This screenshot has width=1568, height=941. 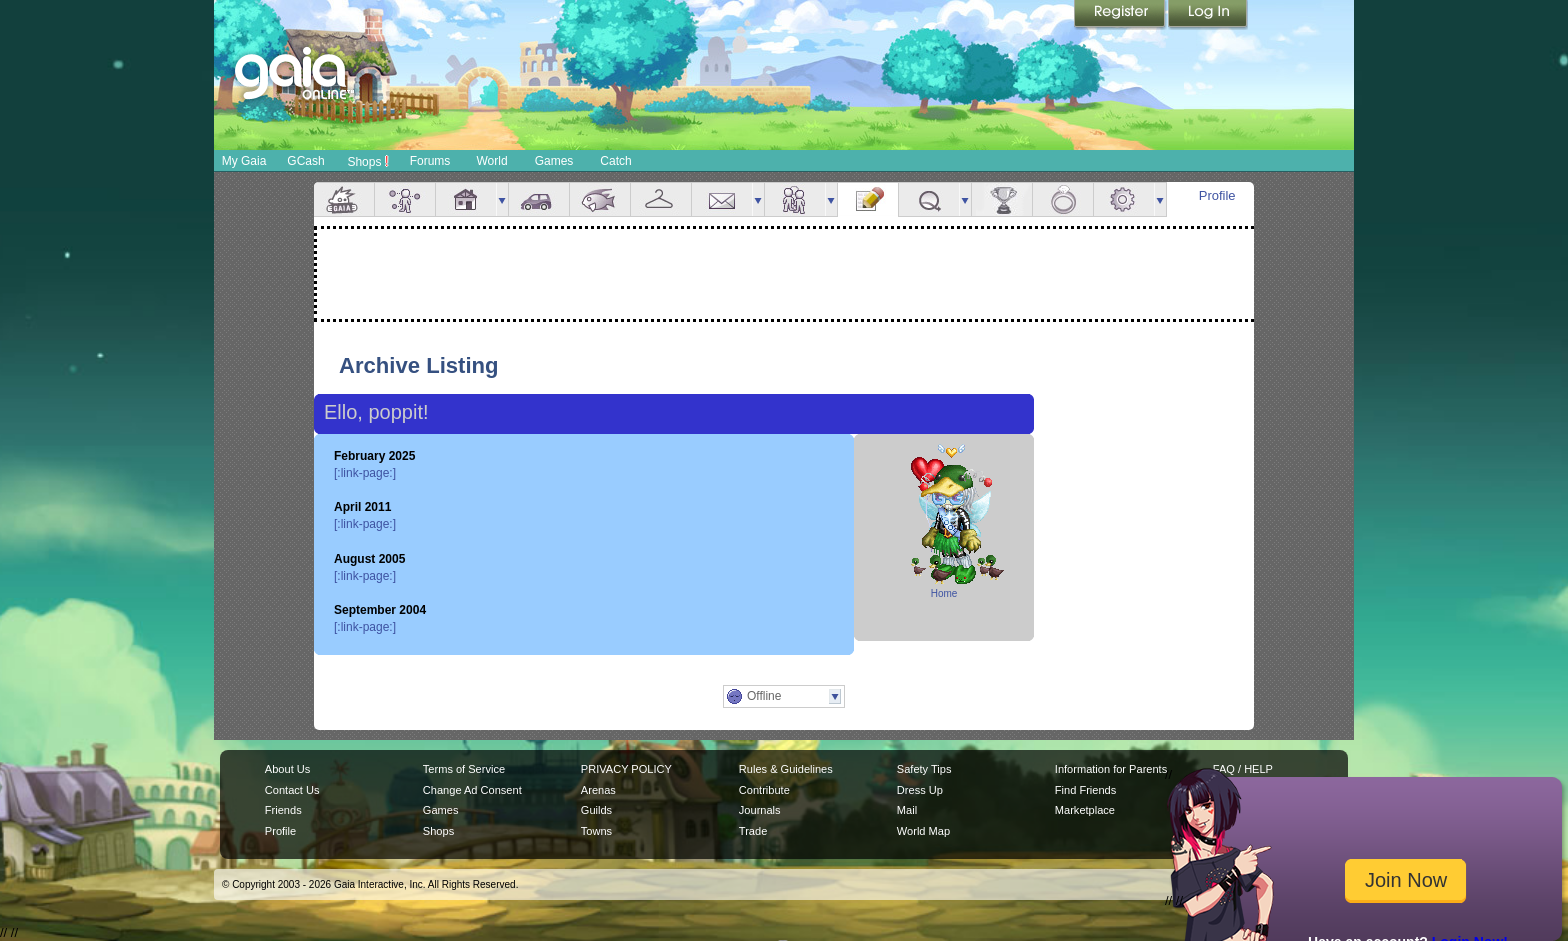 What do you see at coordinates (920, 790) in the screenshot?
I see `Dress Up` at bounding box center [920, 790].